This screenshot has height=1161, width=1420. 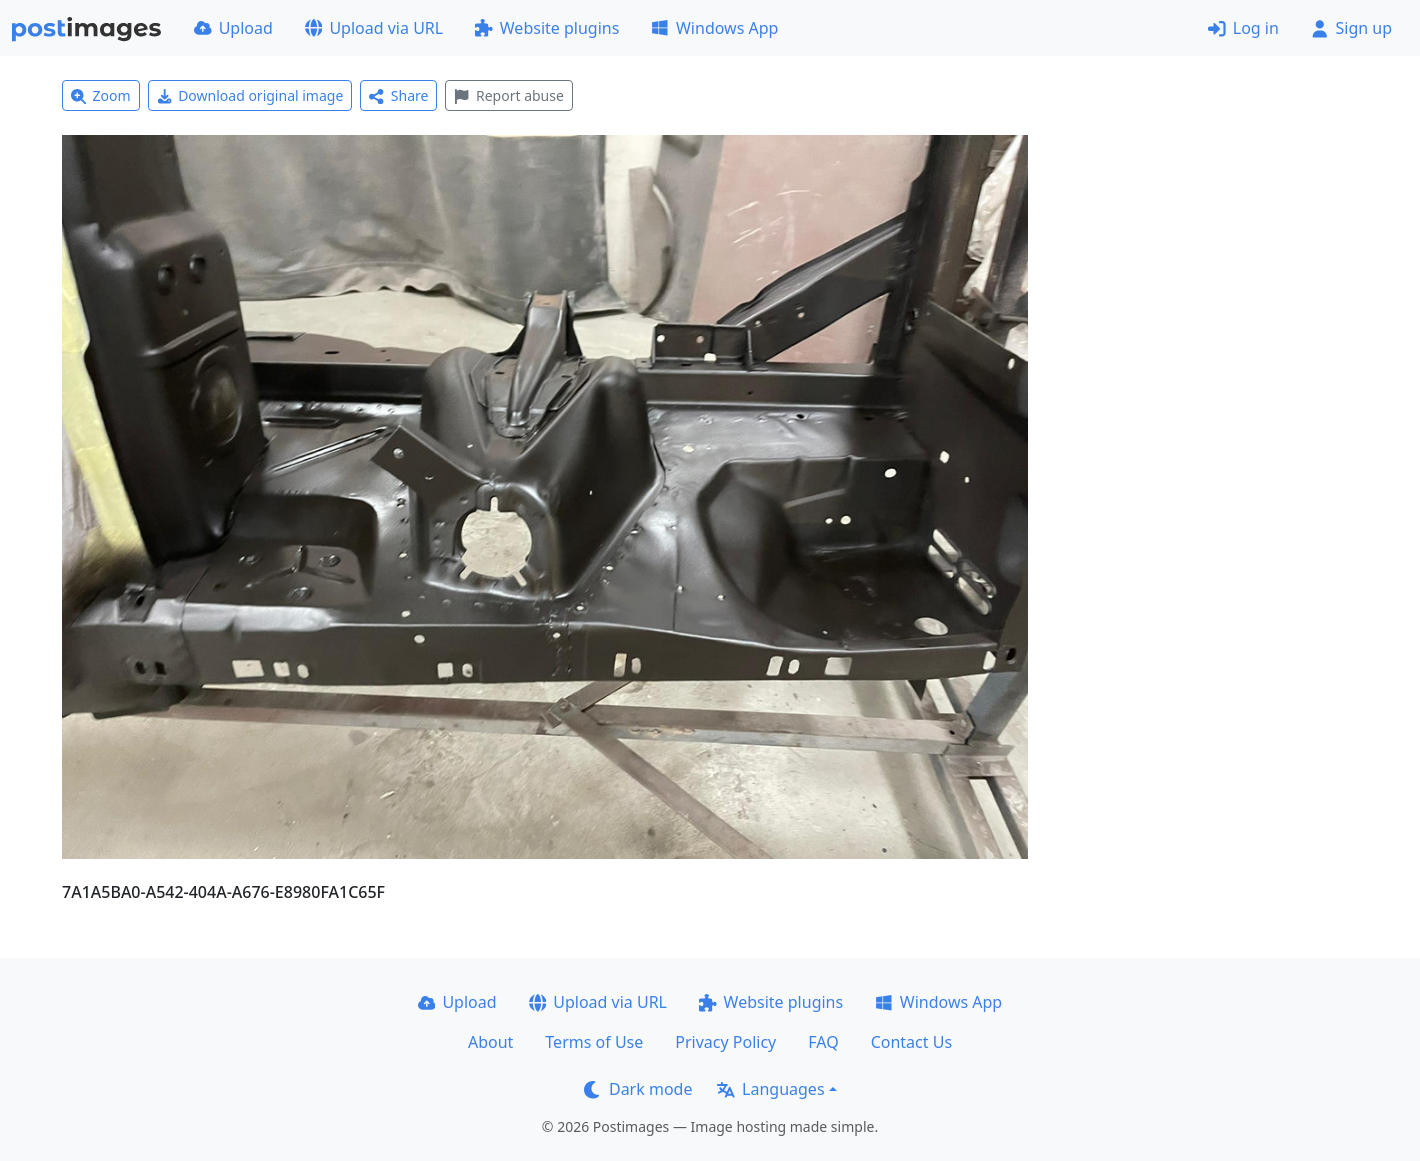 What do you see at coordinates (911, 1042) in the screenshot?
I see `Contact Us` at bounding box center [911, 1042].